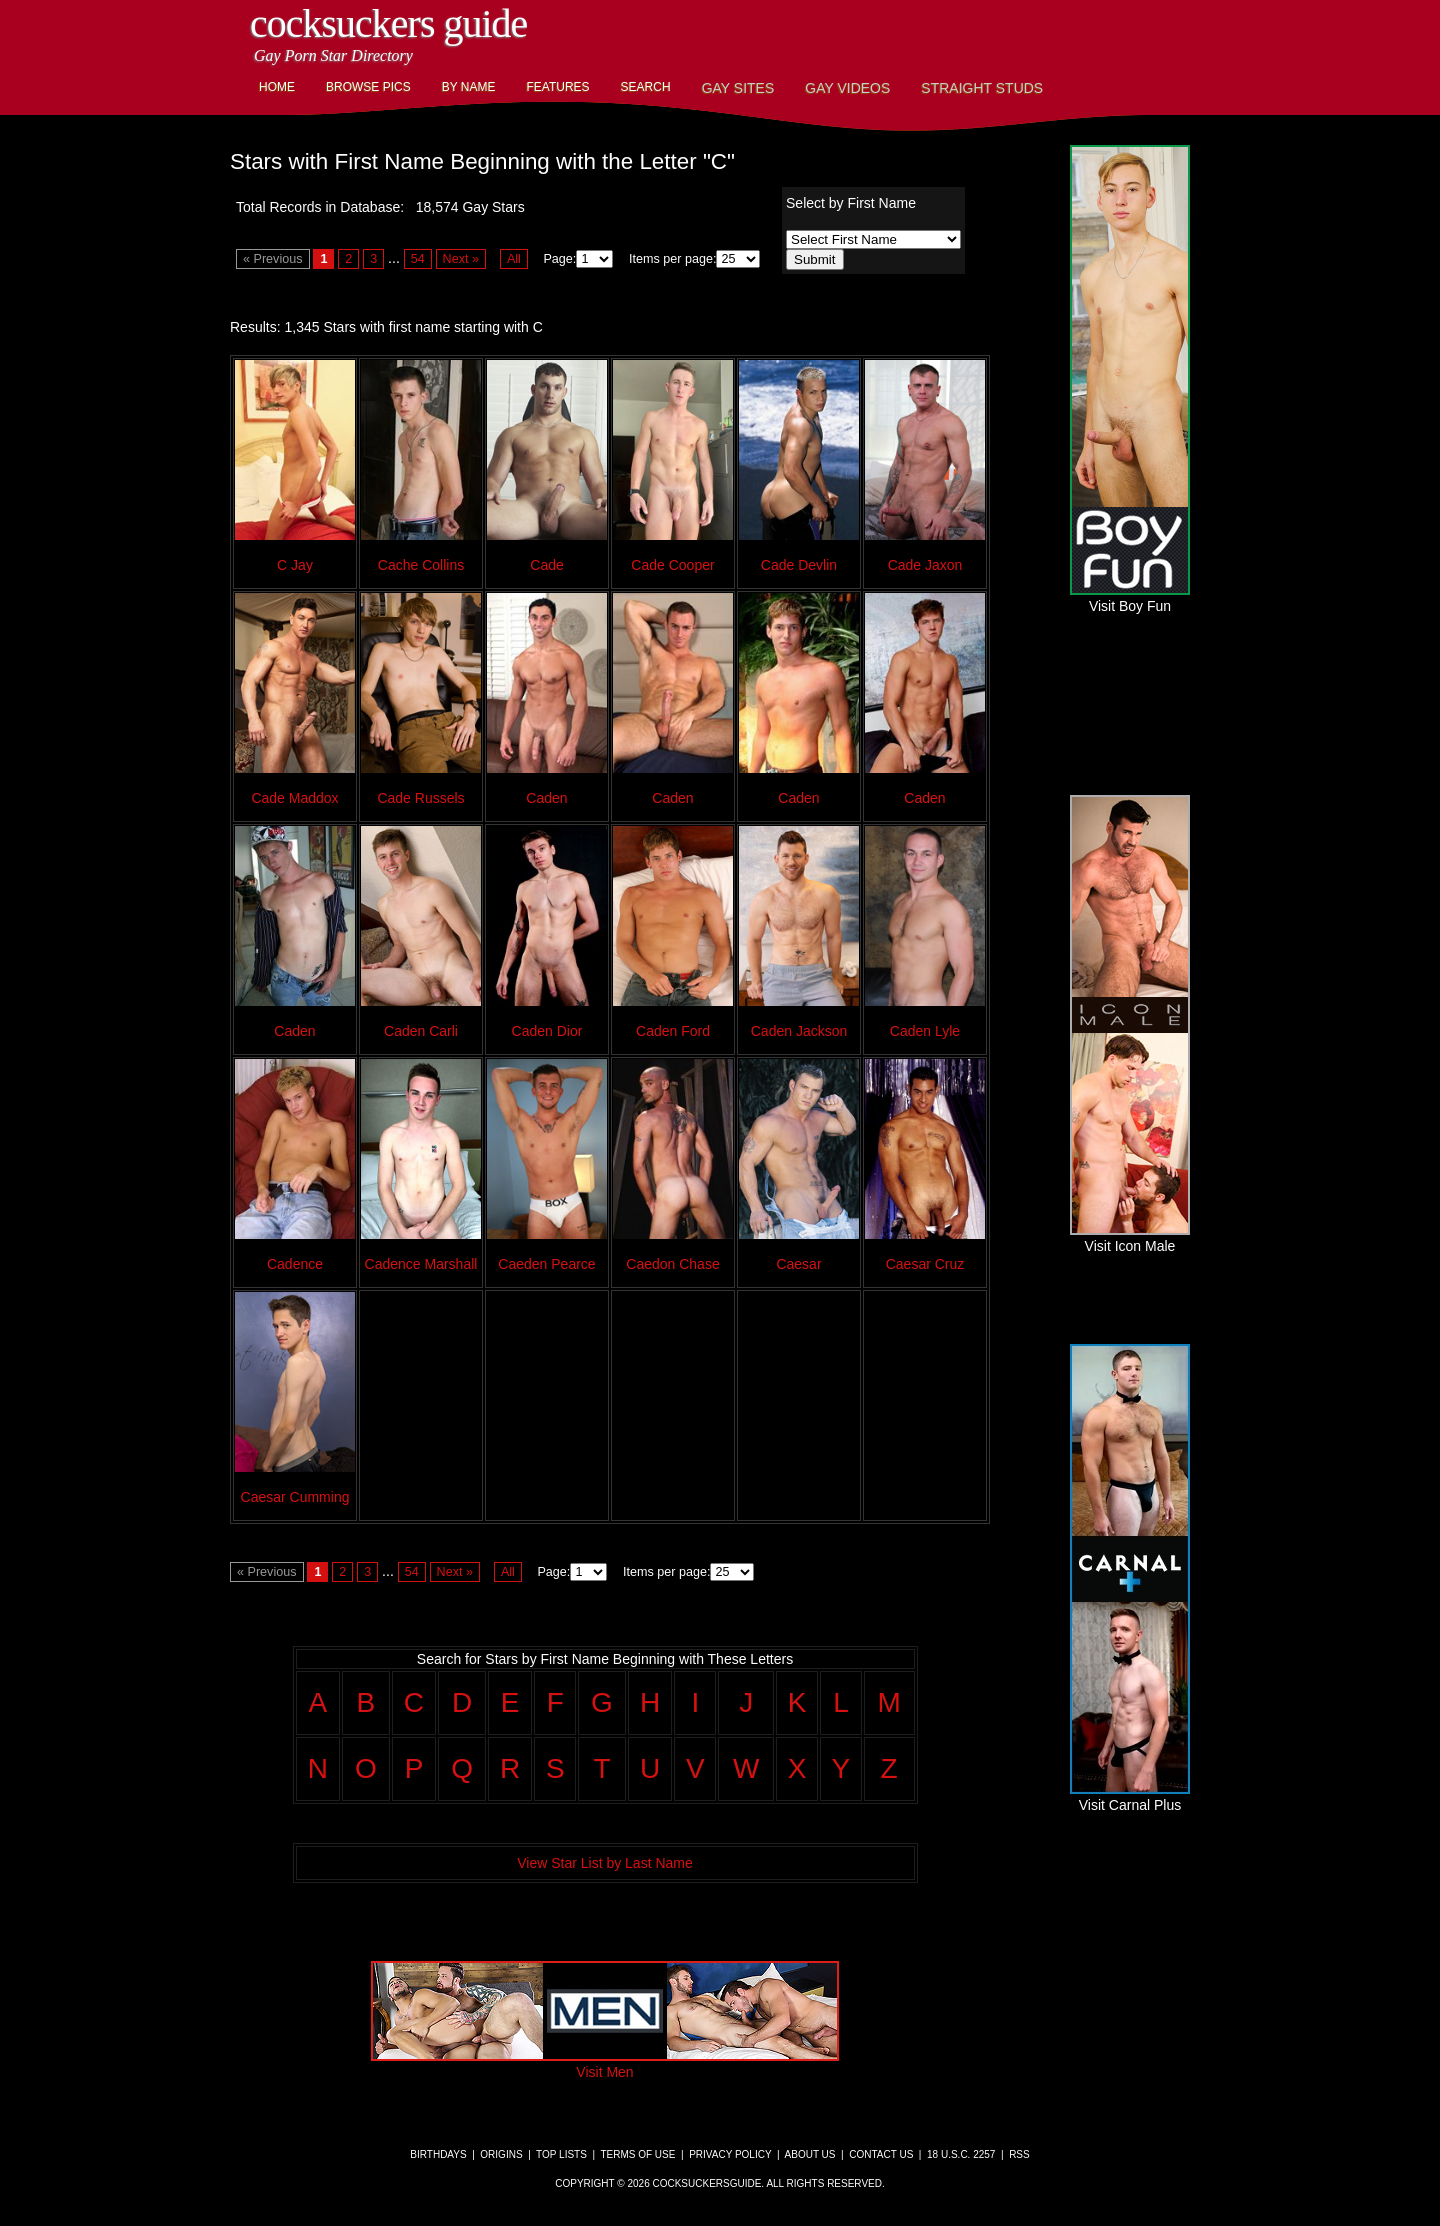 The width and height of the screenshot is (1440, 2226). I want to click on Browse Pics, so click(368, 87).